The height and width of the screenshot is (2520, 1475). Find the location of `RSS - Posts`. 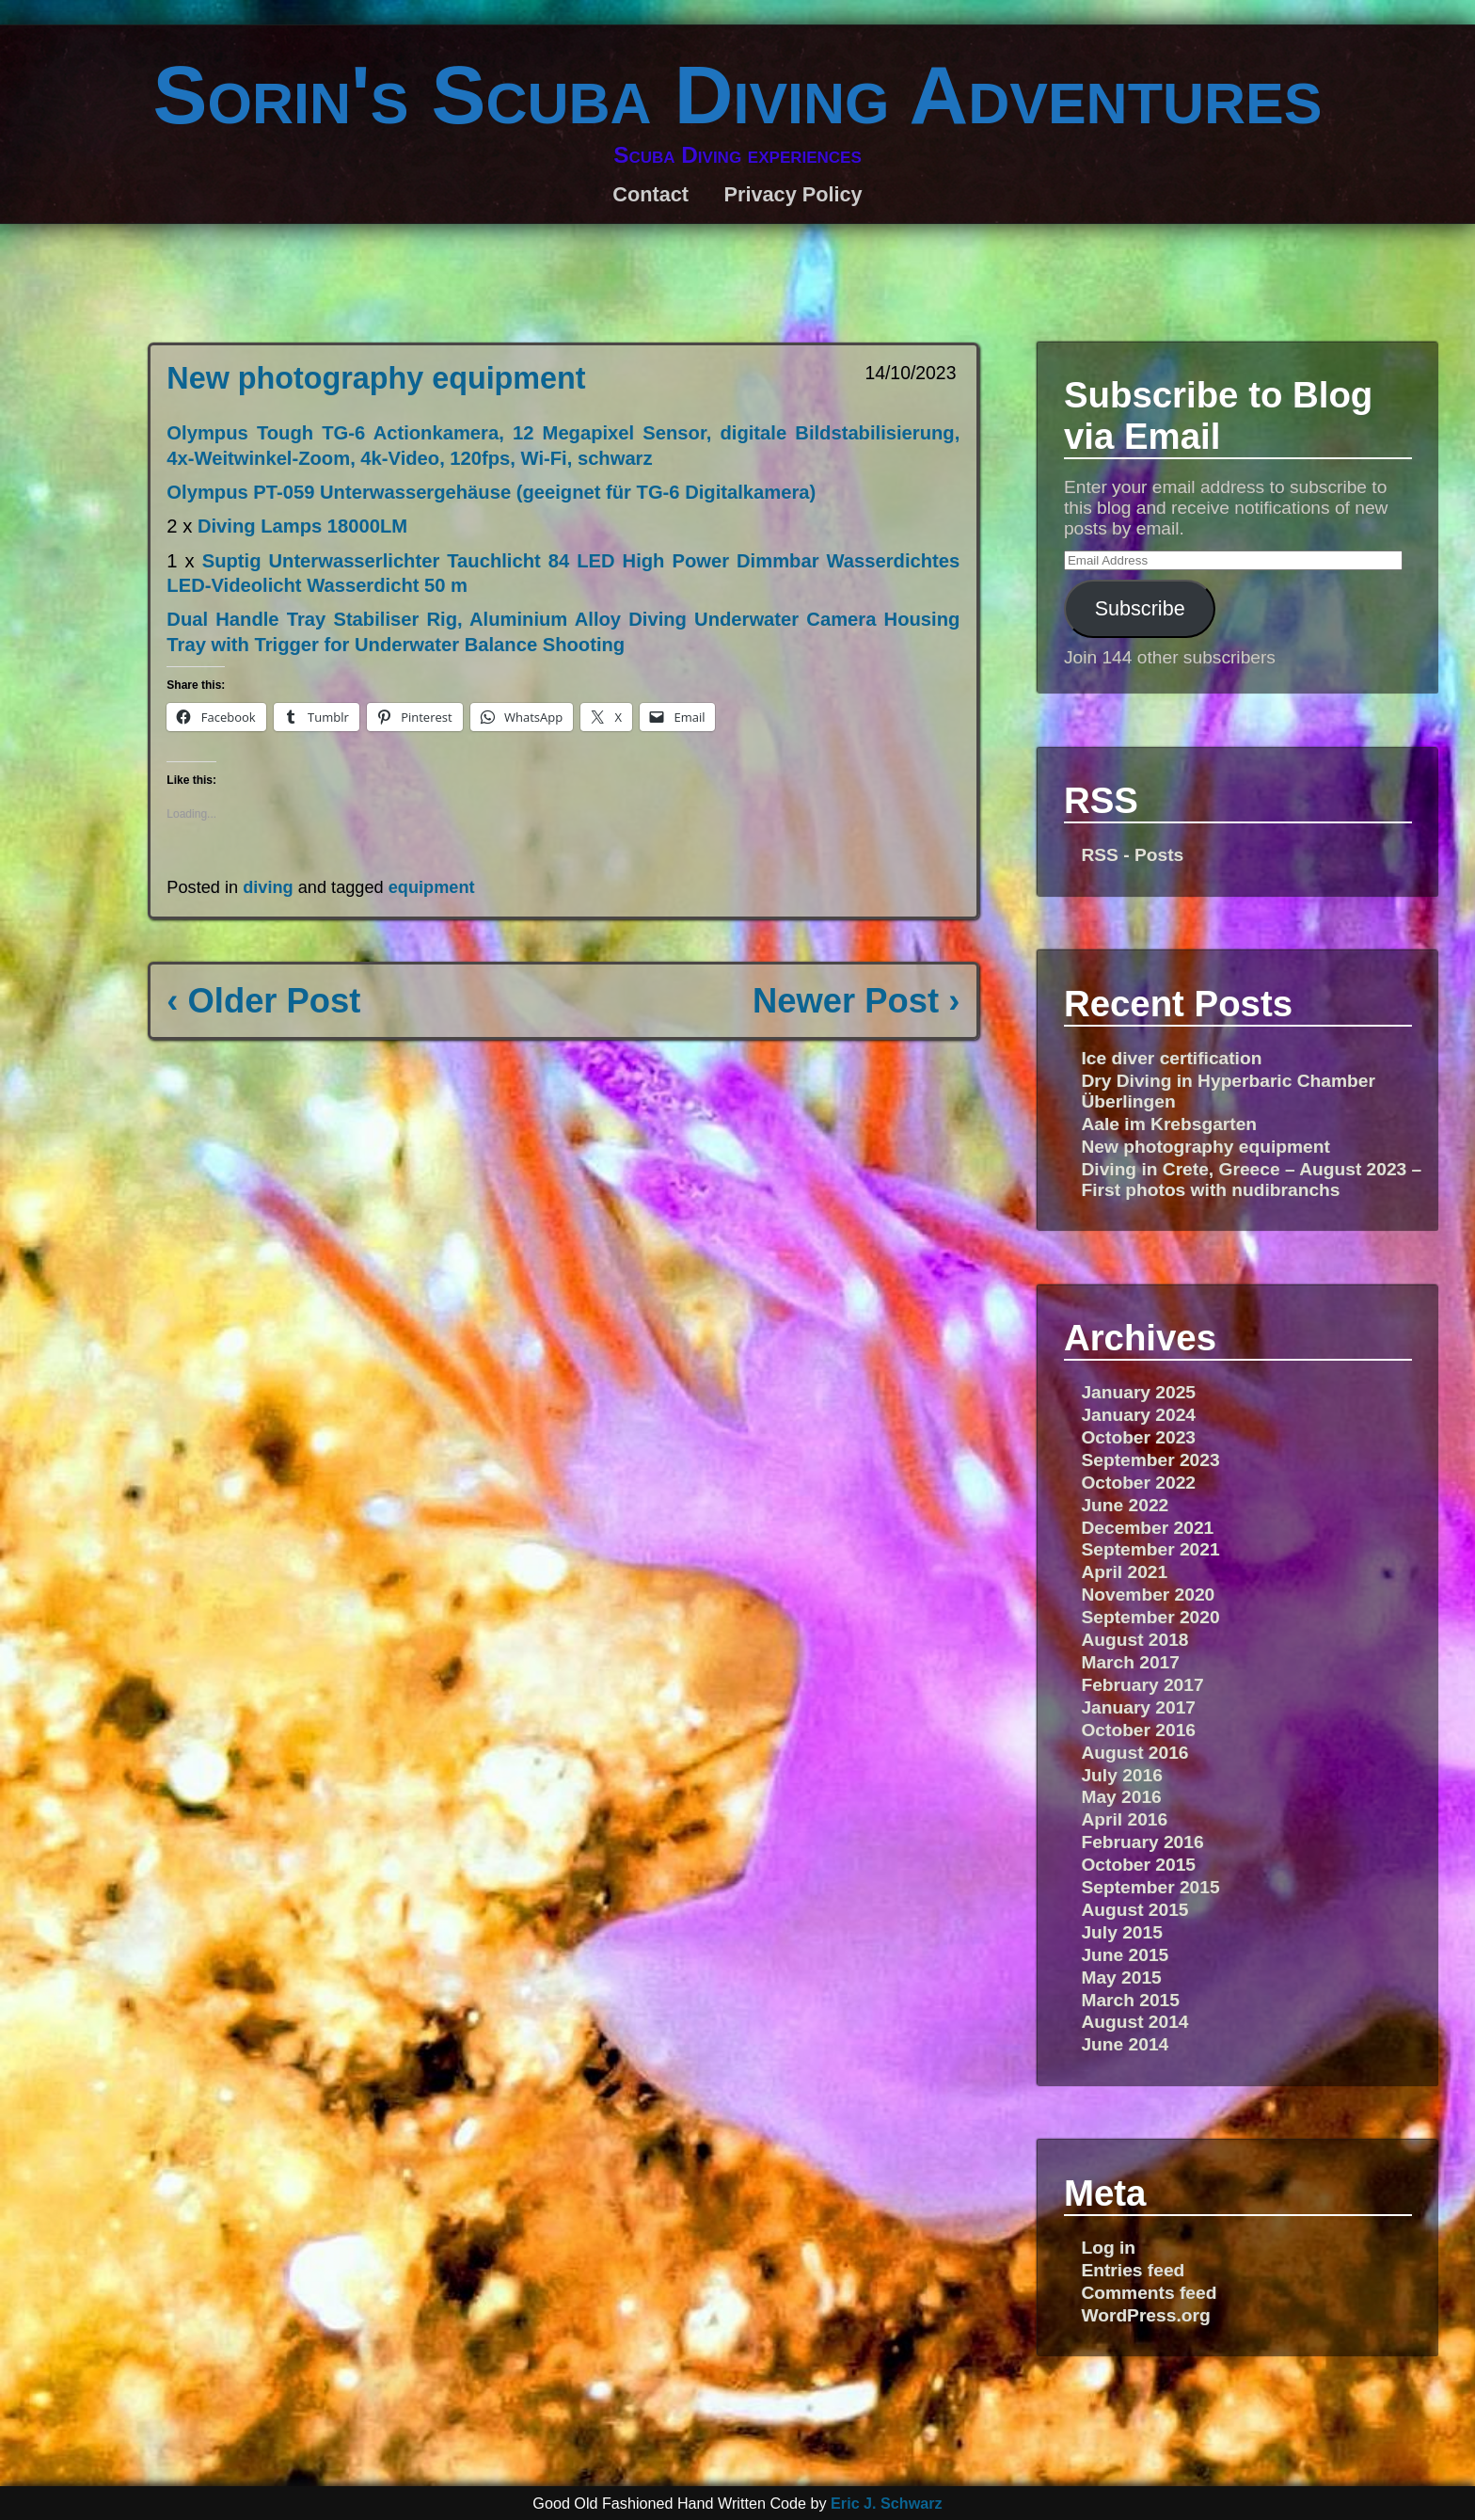

RSS - Posts is located at coordinates (1132, 855).